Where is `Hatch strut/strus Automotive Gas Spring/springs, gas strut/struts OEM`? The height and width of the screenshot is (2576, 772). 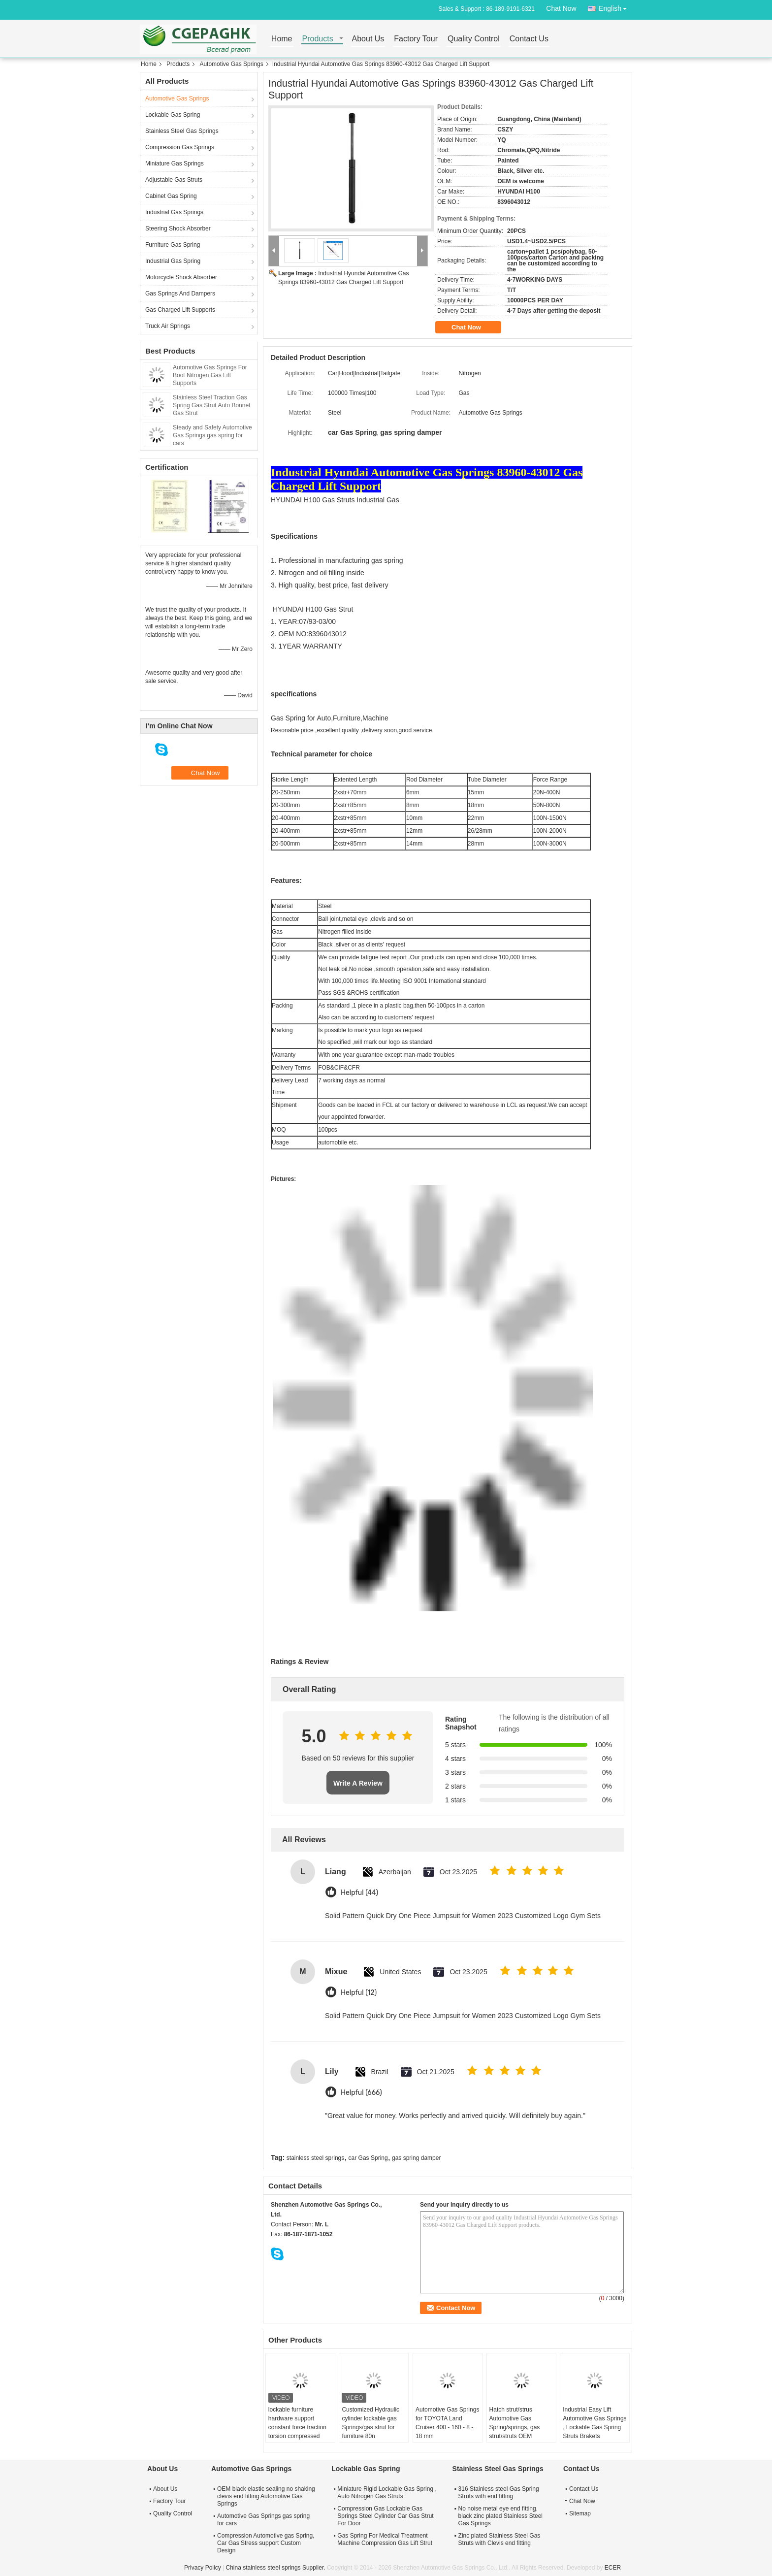 Hatch strut/strus Automotive Gas Spring/springs, gas strut/struts OEM is located at coordinates (514, 2423).